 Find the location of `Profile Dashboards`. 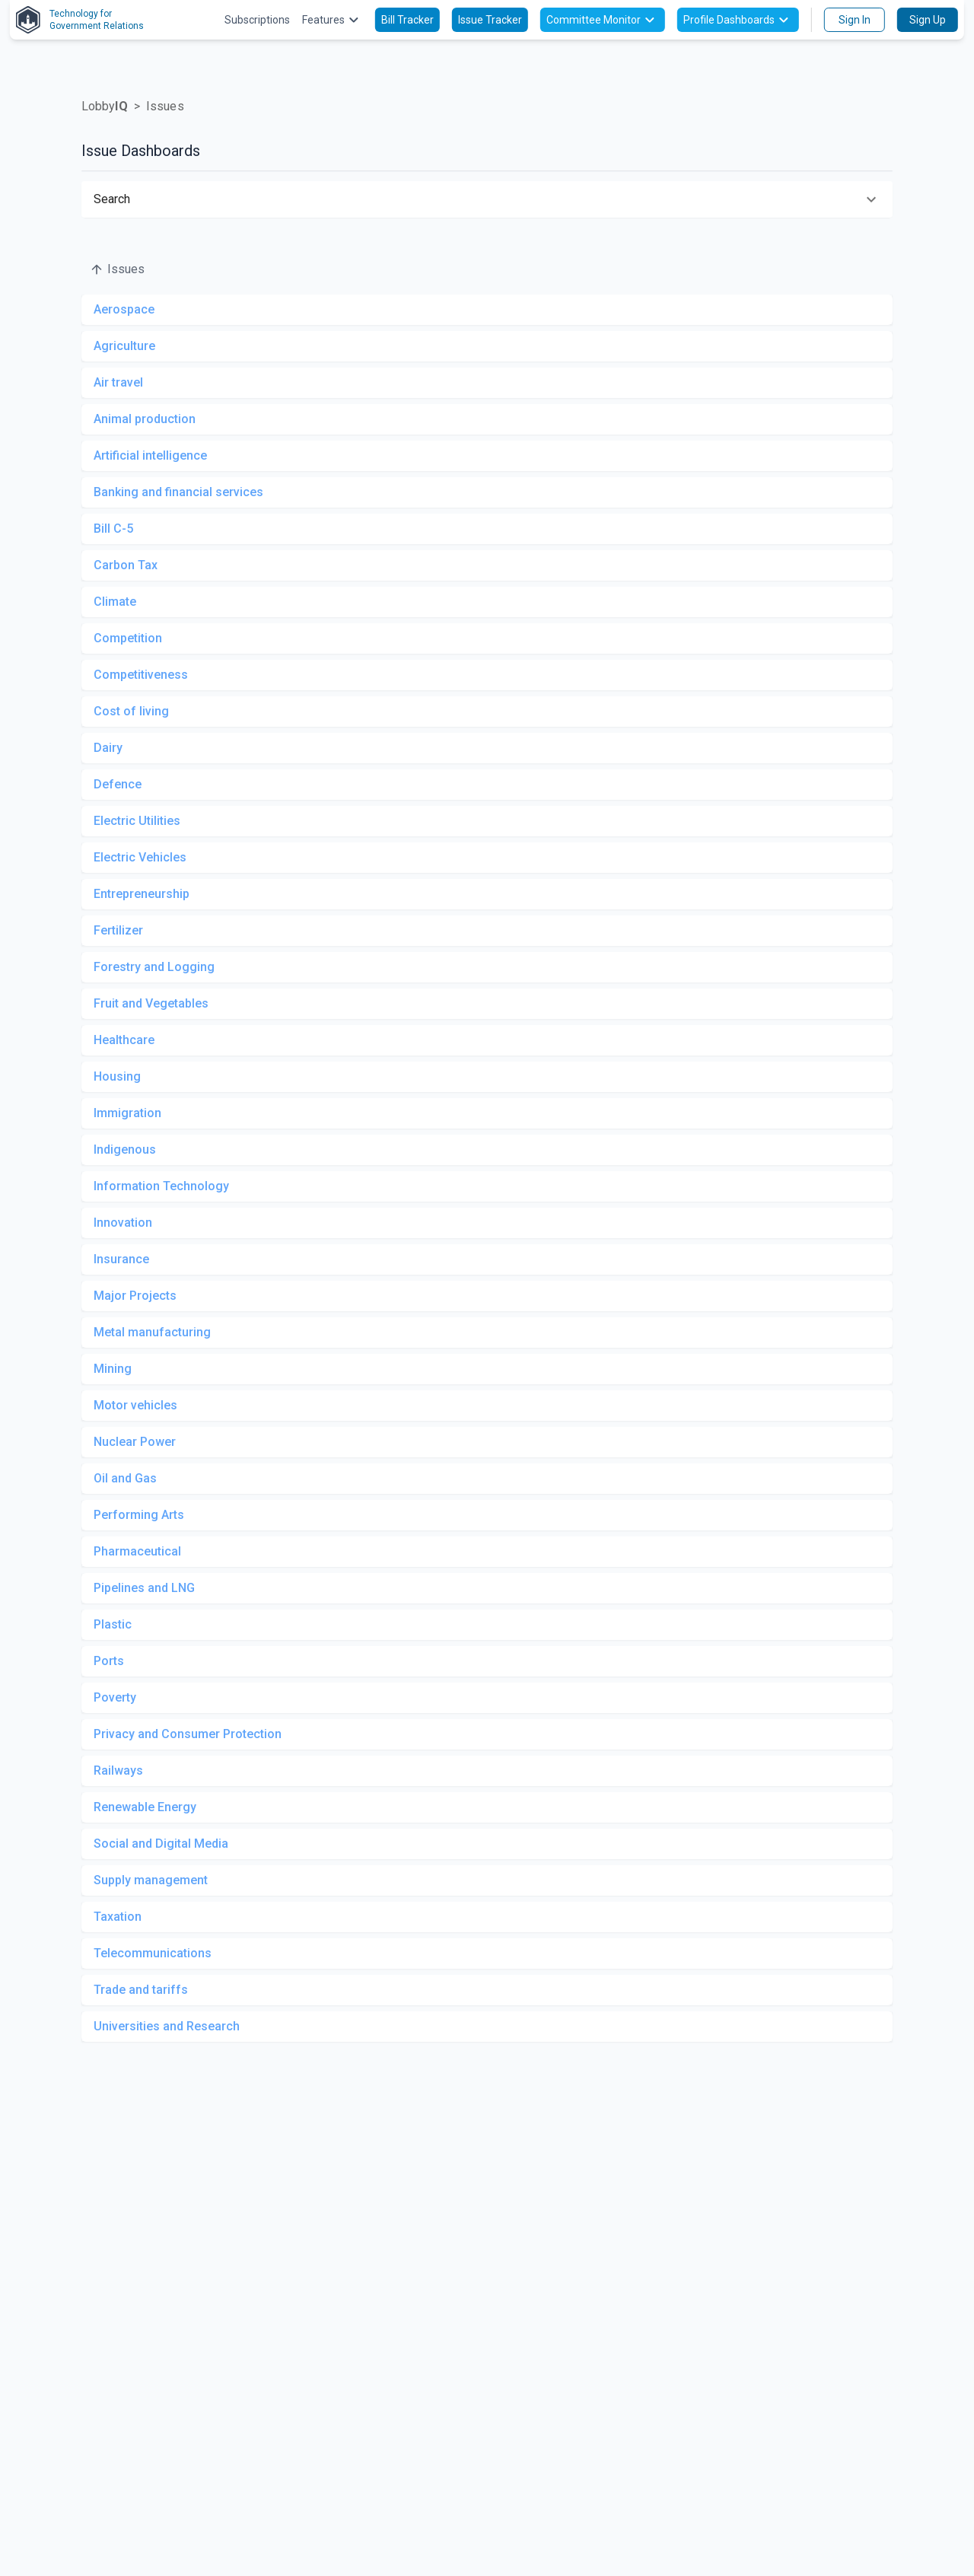

Profile Dashboards is located at coordinates (738, 20).